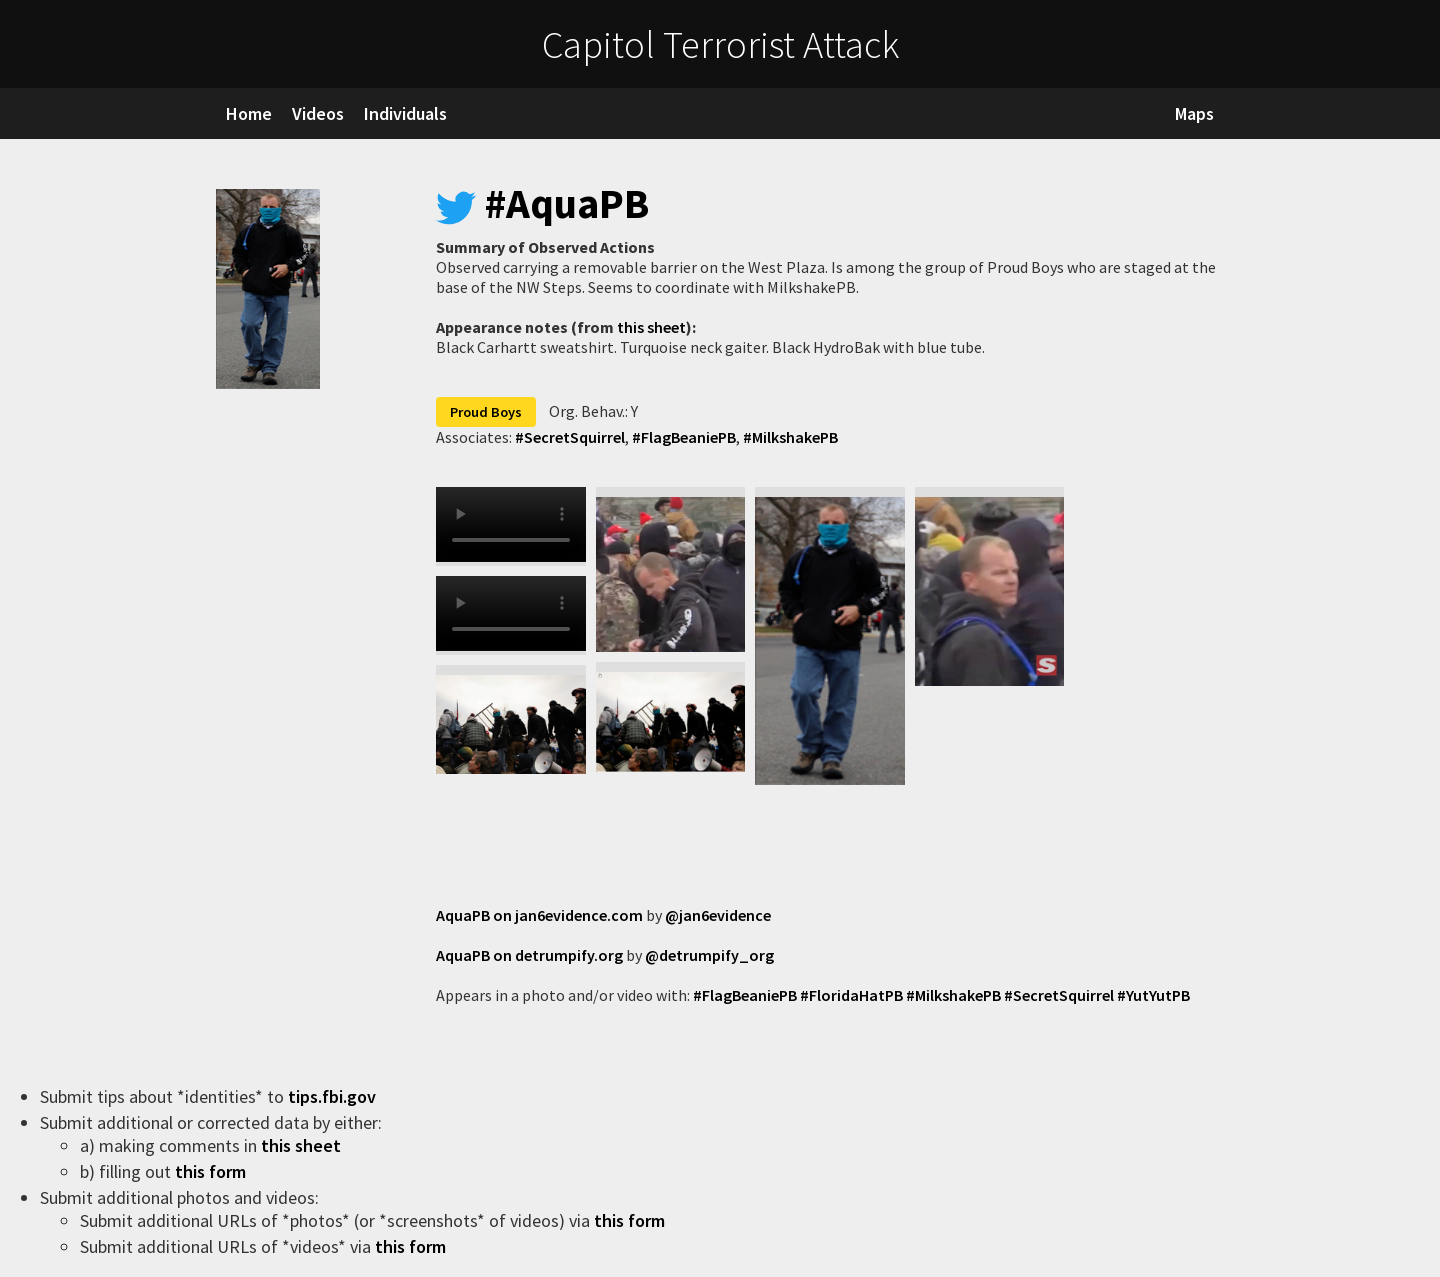 The height and width of the screenshot is (1277, 1440). I want to click on #YutYutPB, so click(1153, 995).